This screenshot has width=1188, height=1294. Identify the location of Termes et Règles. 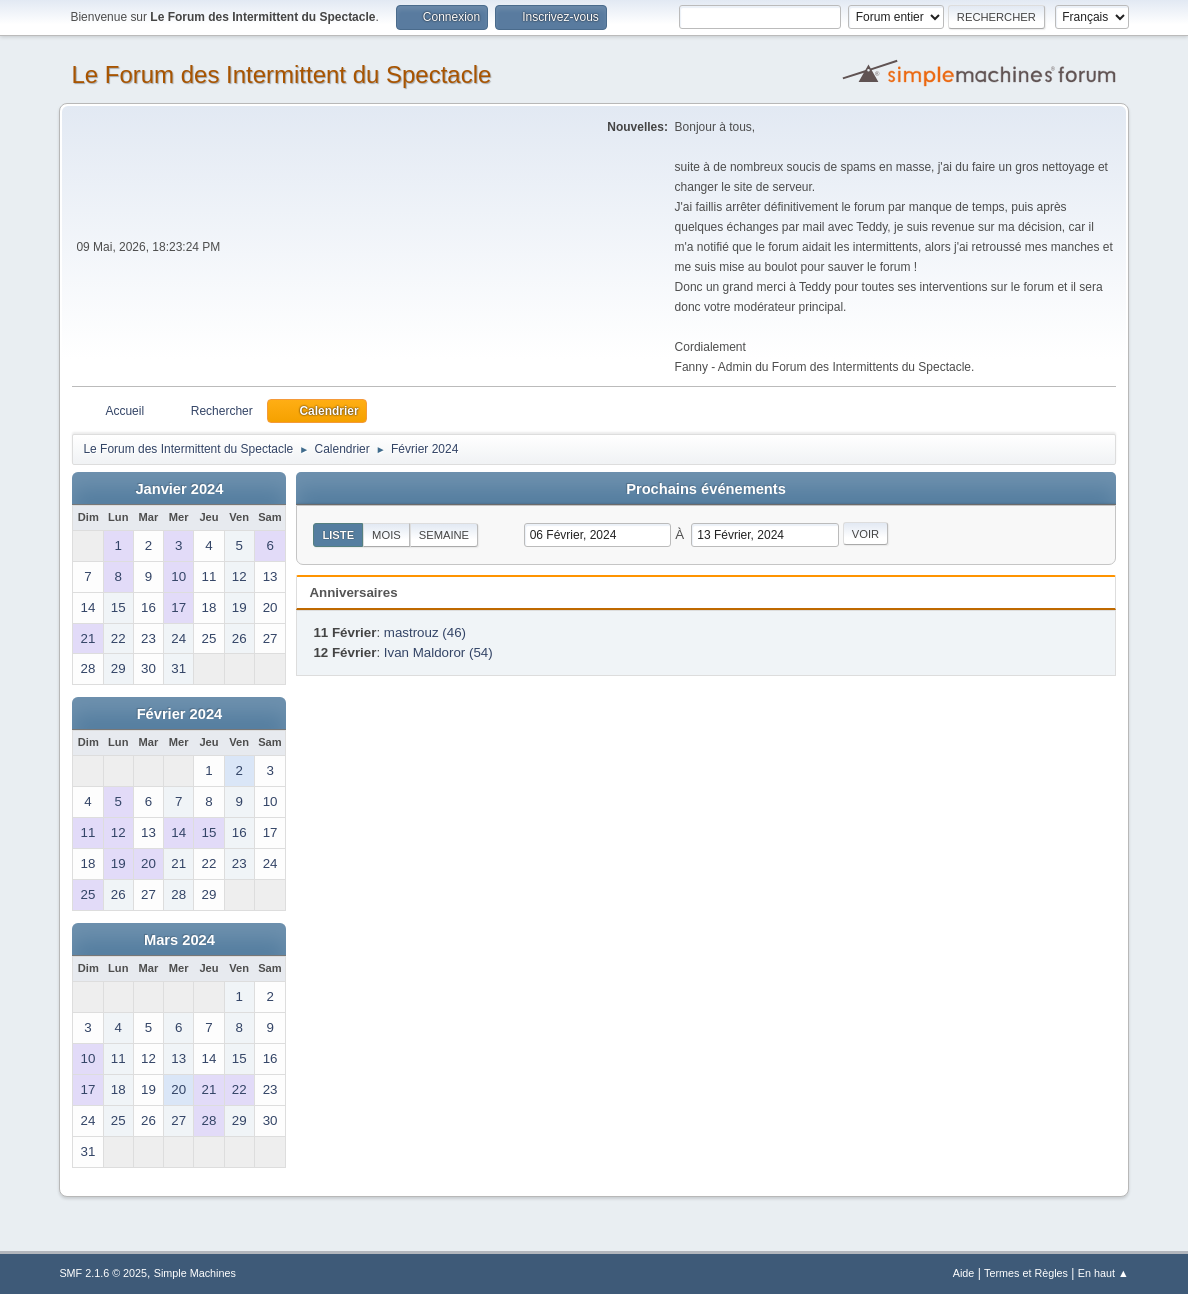
(1026, 1273).